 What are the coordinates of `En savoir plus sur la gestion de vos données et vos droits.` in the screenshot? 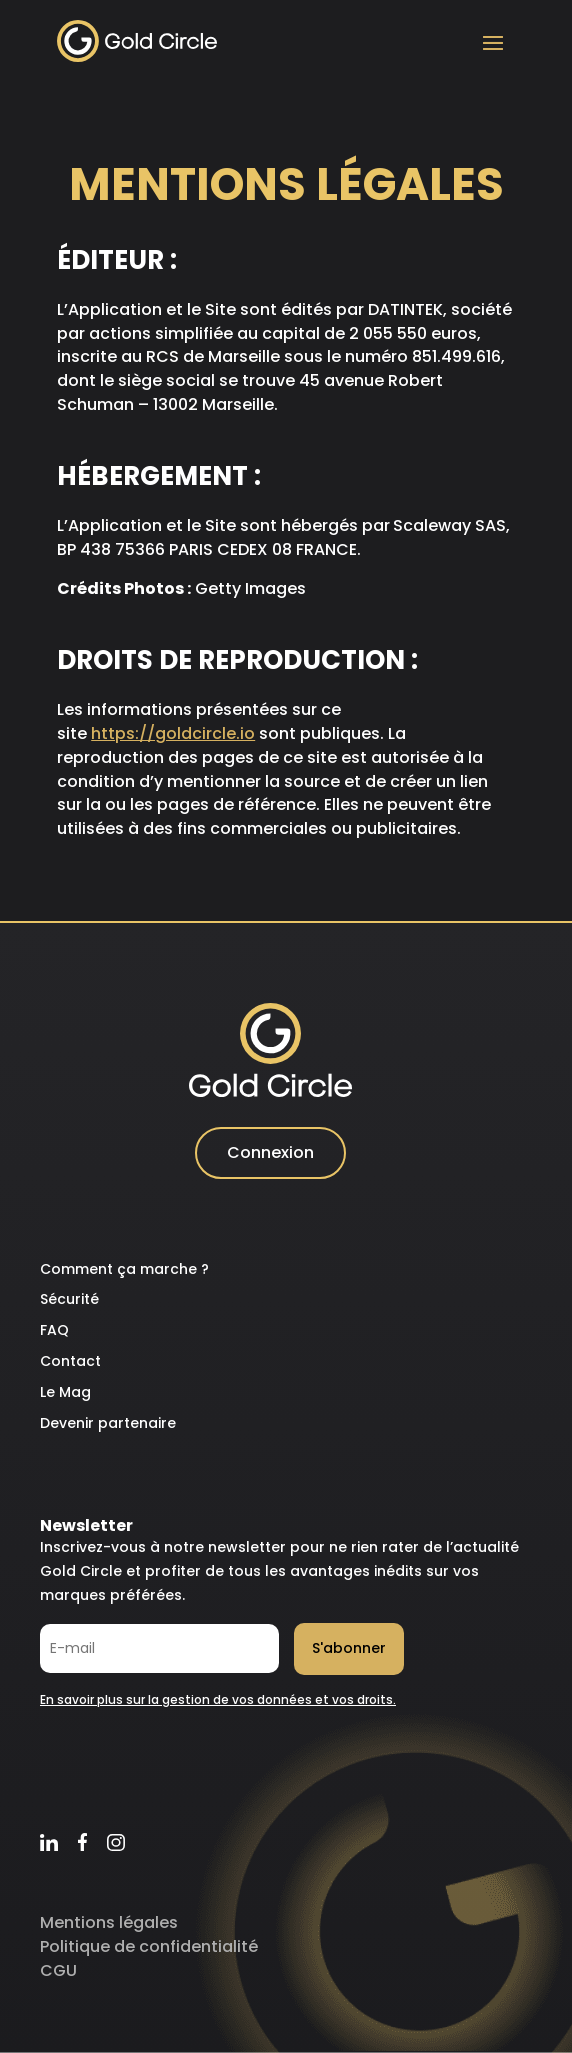 It's located at (218, 1699).